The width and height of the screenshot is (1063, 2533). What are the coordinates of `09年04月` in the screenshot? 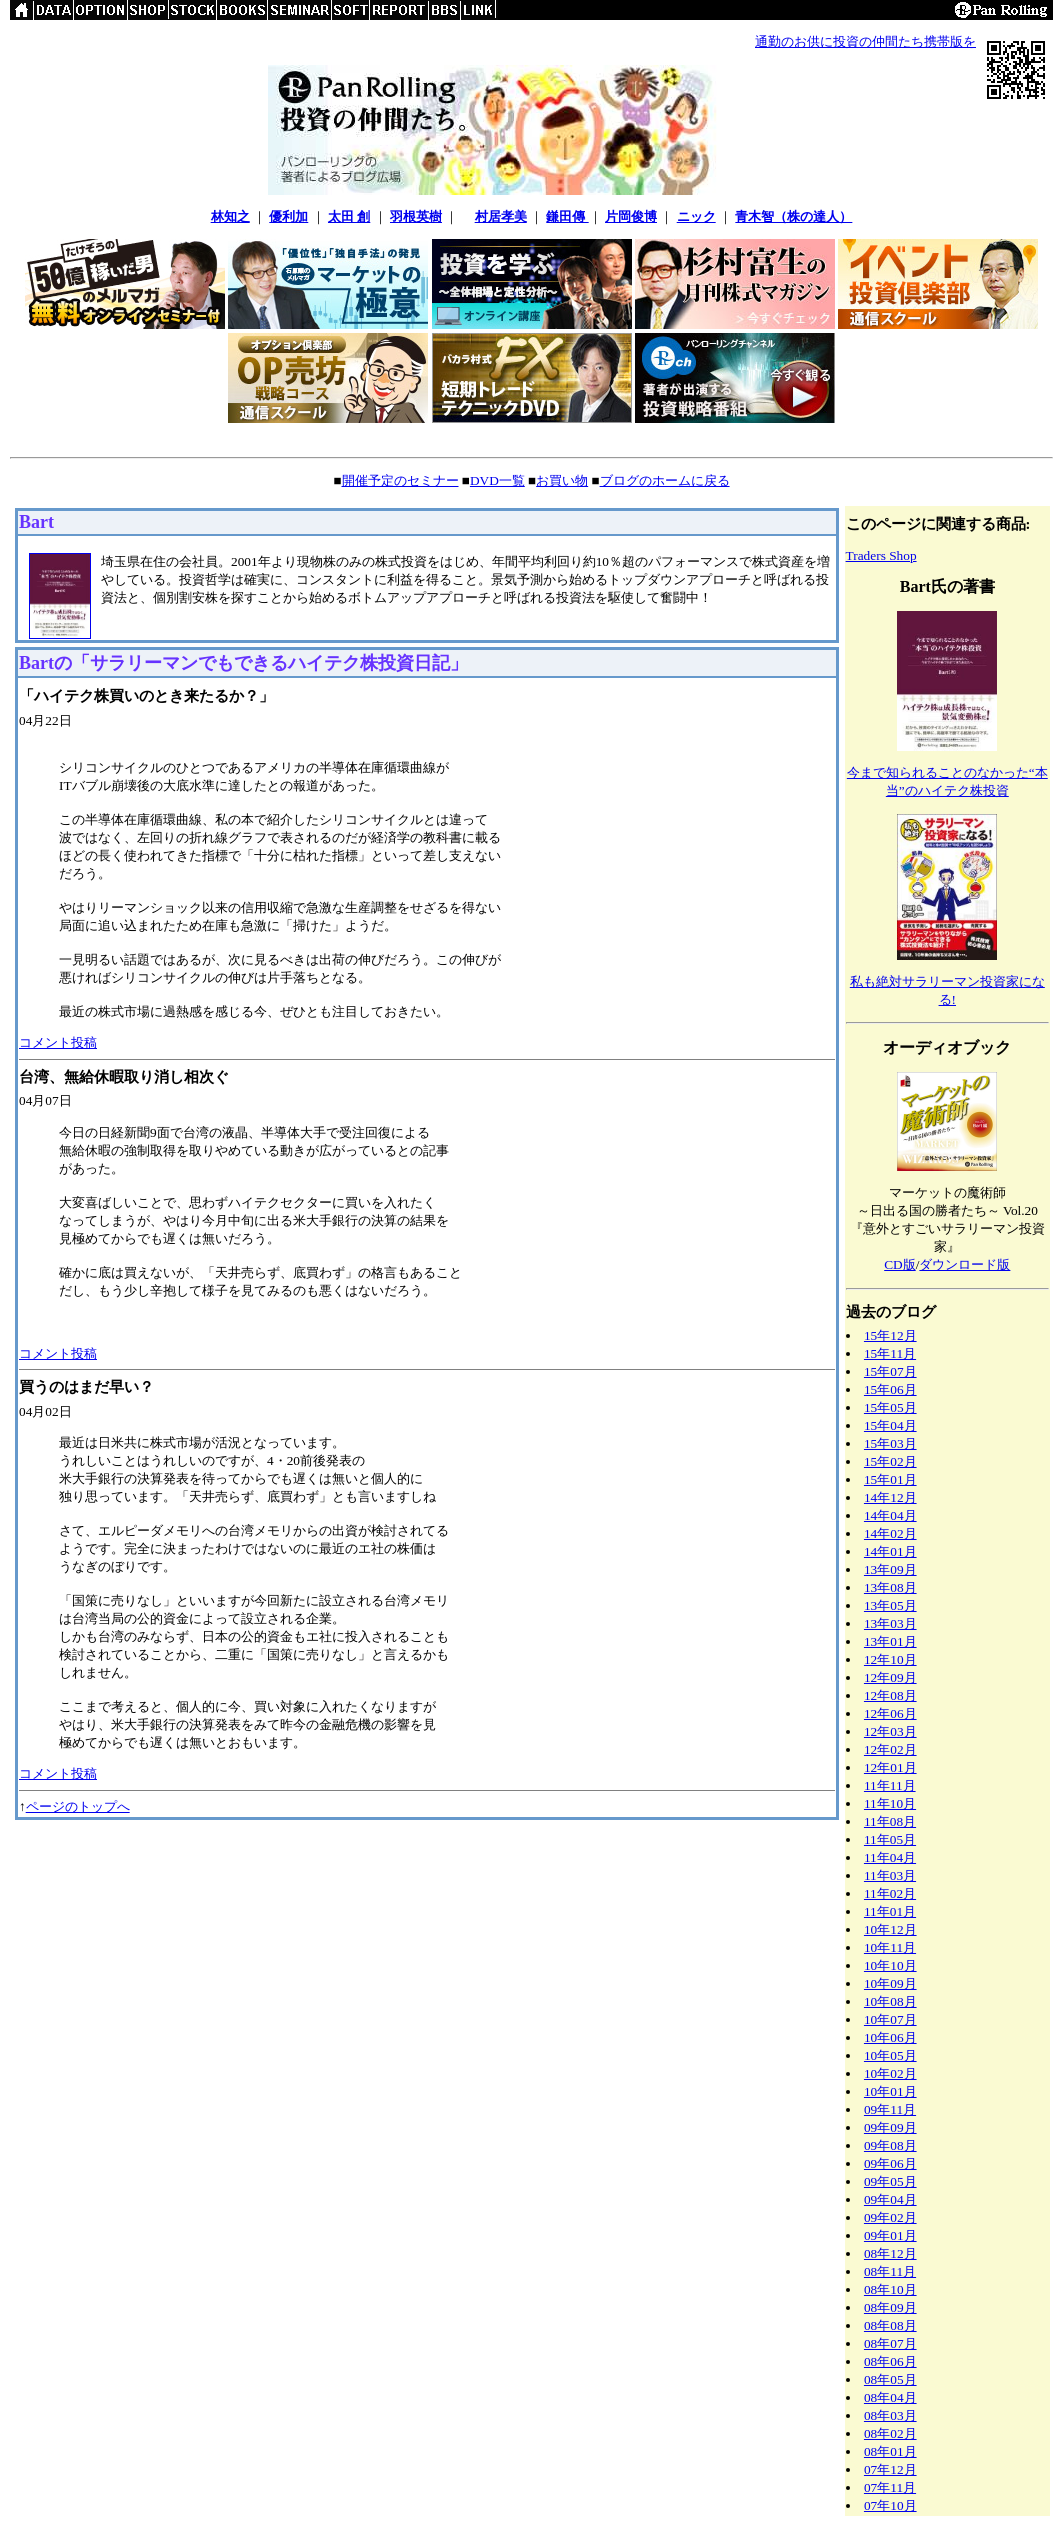 It's located at (890, 2199).